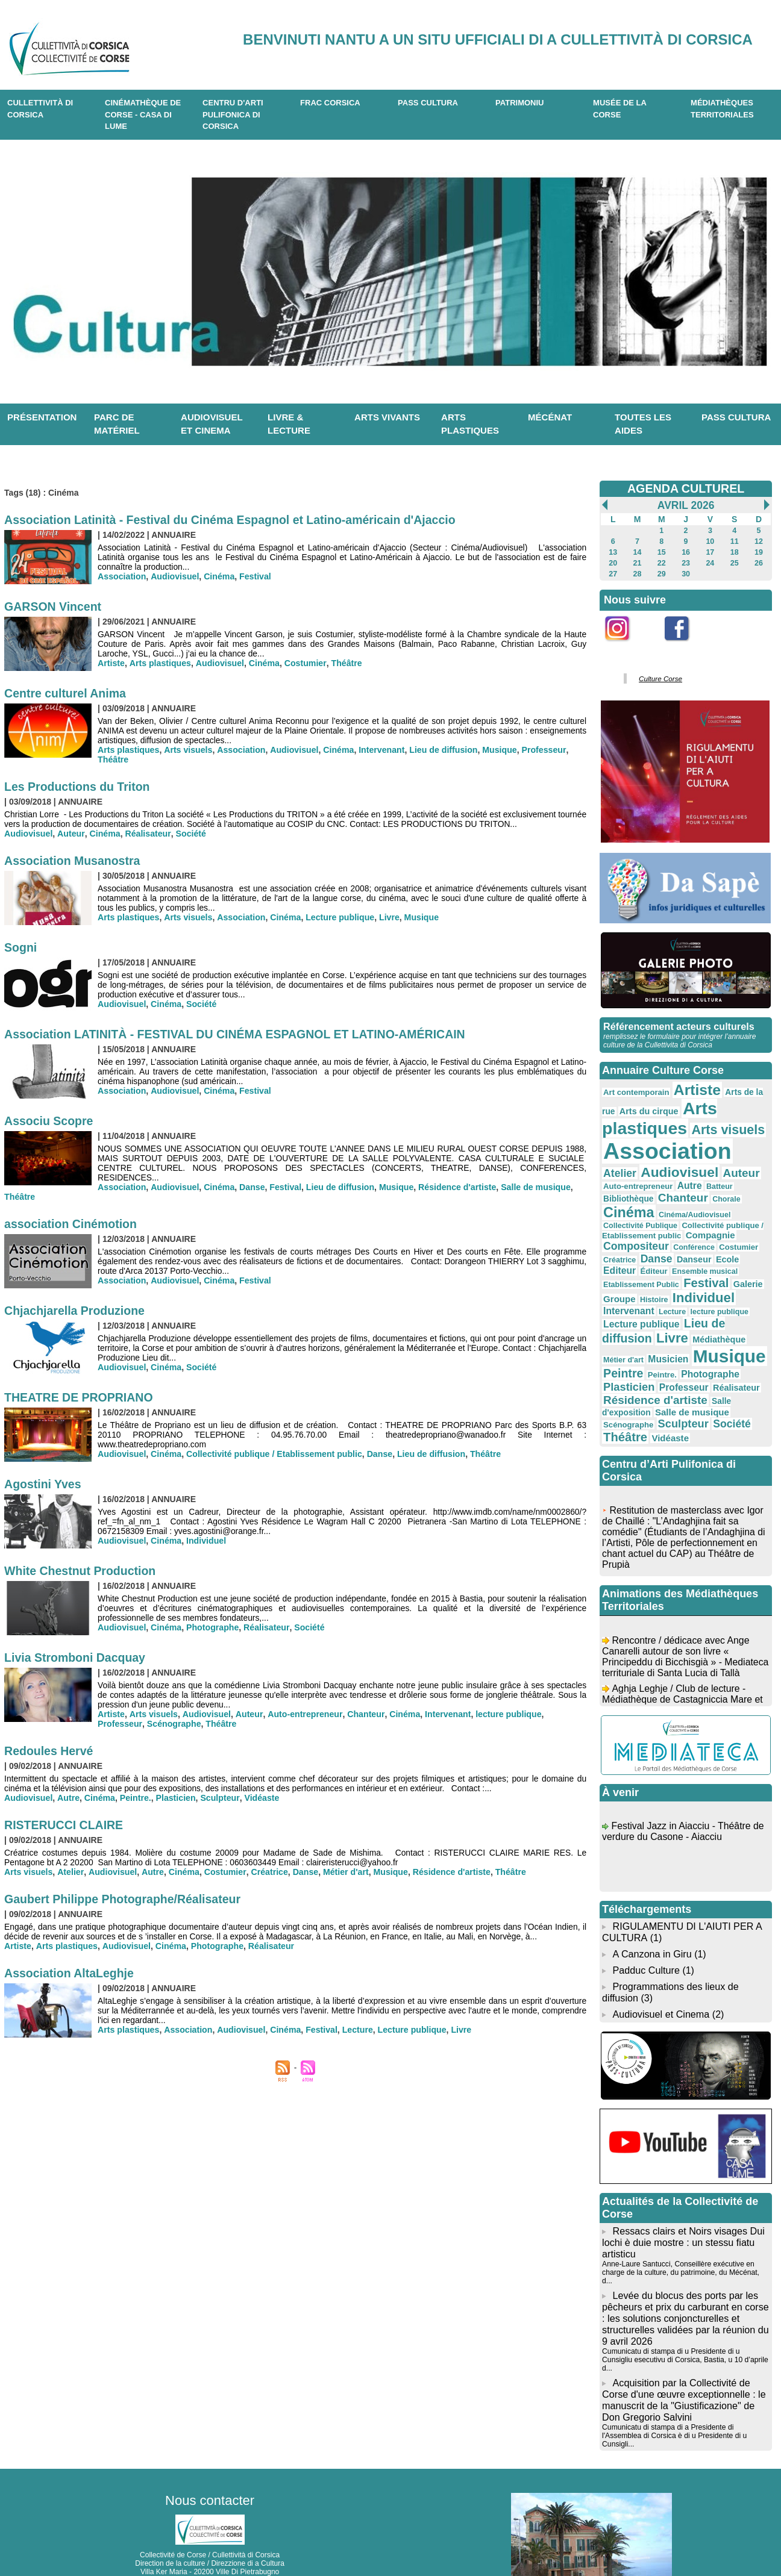 This screenshot has width=781, height=2576. Describe the element at coordinates (49, 1750) in the screenshot. I see `Redoules Hervé` at that location.